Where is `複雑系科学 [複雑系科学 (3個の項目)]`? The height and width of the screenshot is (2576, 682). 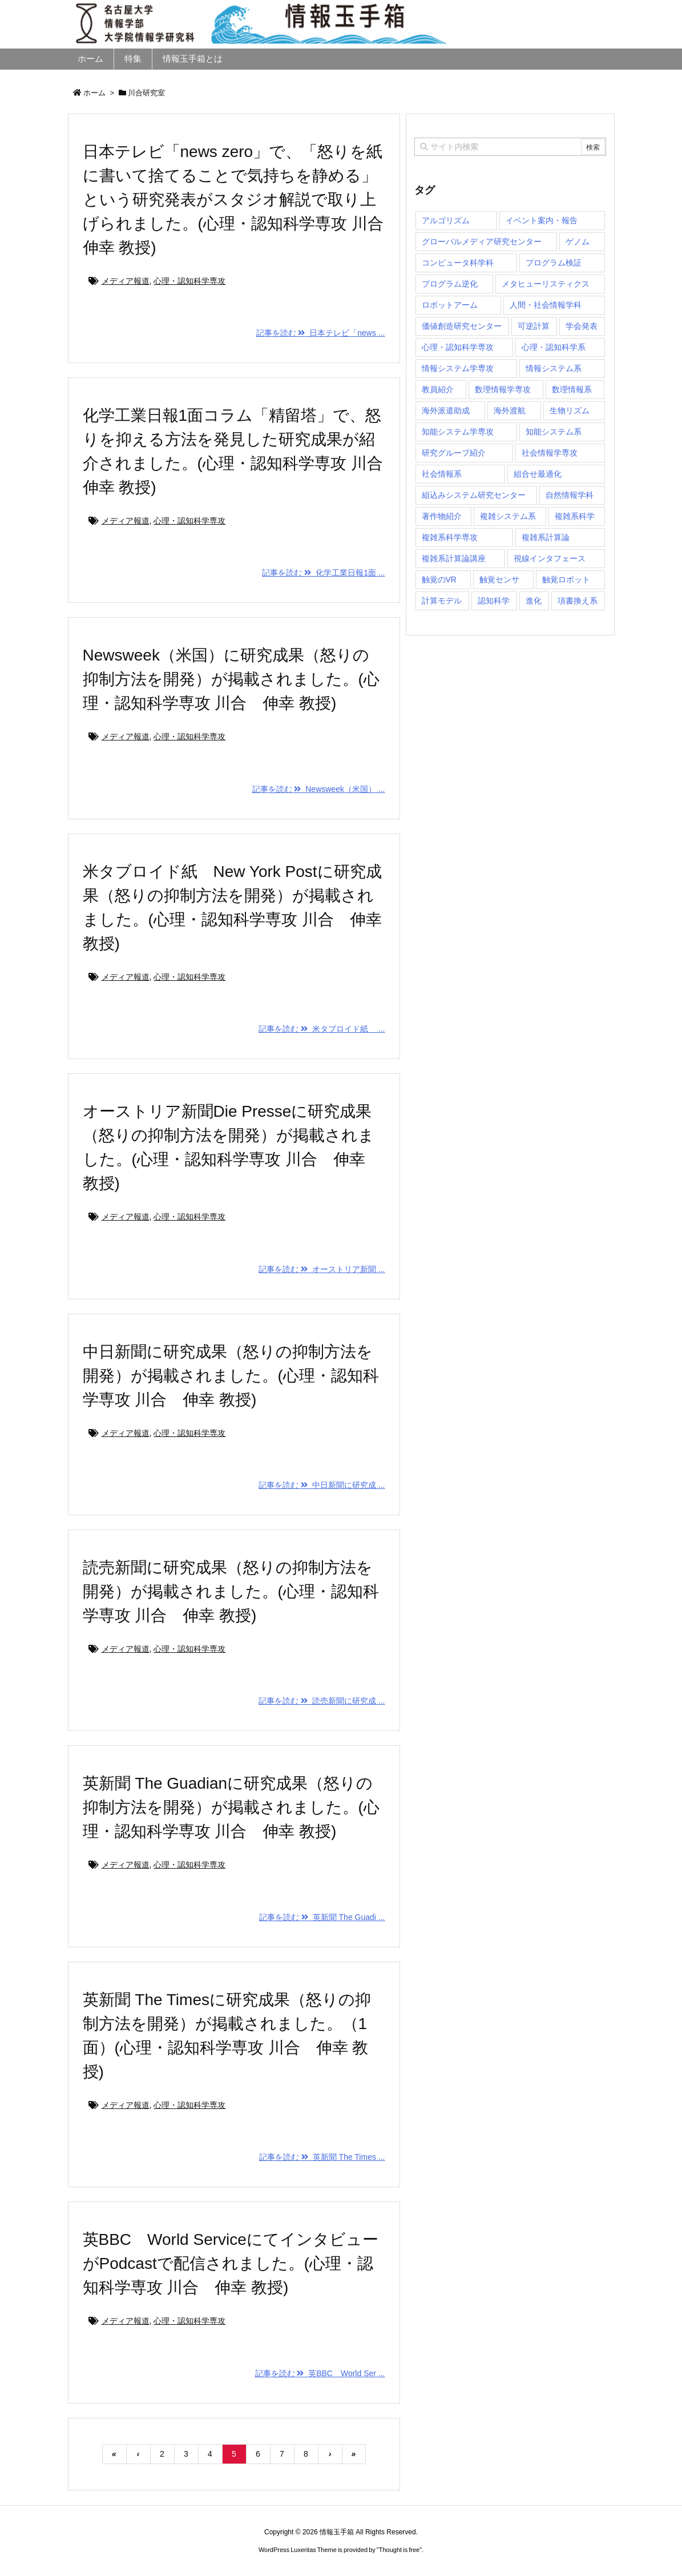
複雑系科学 [複雑系科学 (3個の項目)] is located at coordinates (575, 516).